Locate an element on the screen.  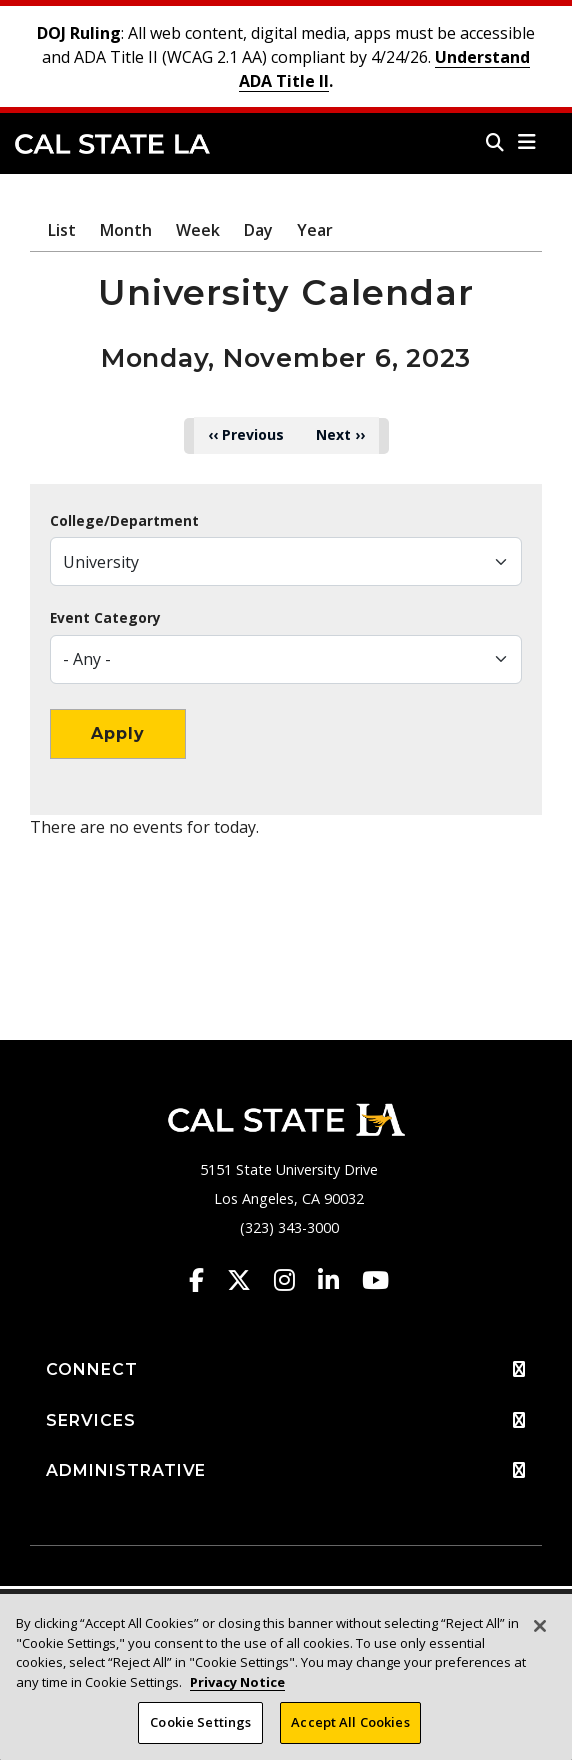
Privacy Notice [Privacy Notice, opens in a new tab] is located at coordinates (237, 1682).